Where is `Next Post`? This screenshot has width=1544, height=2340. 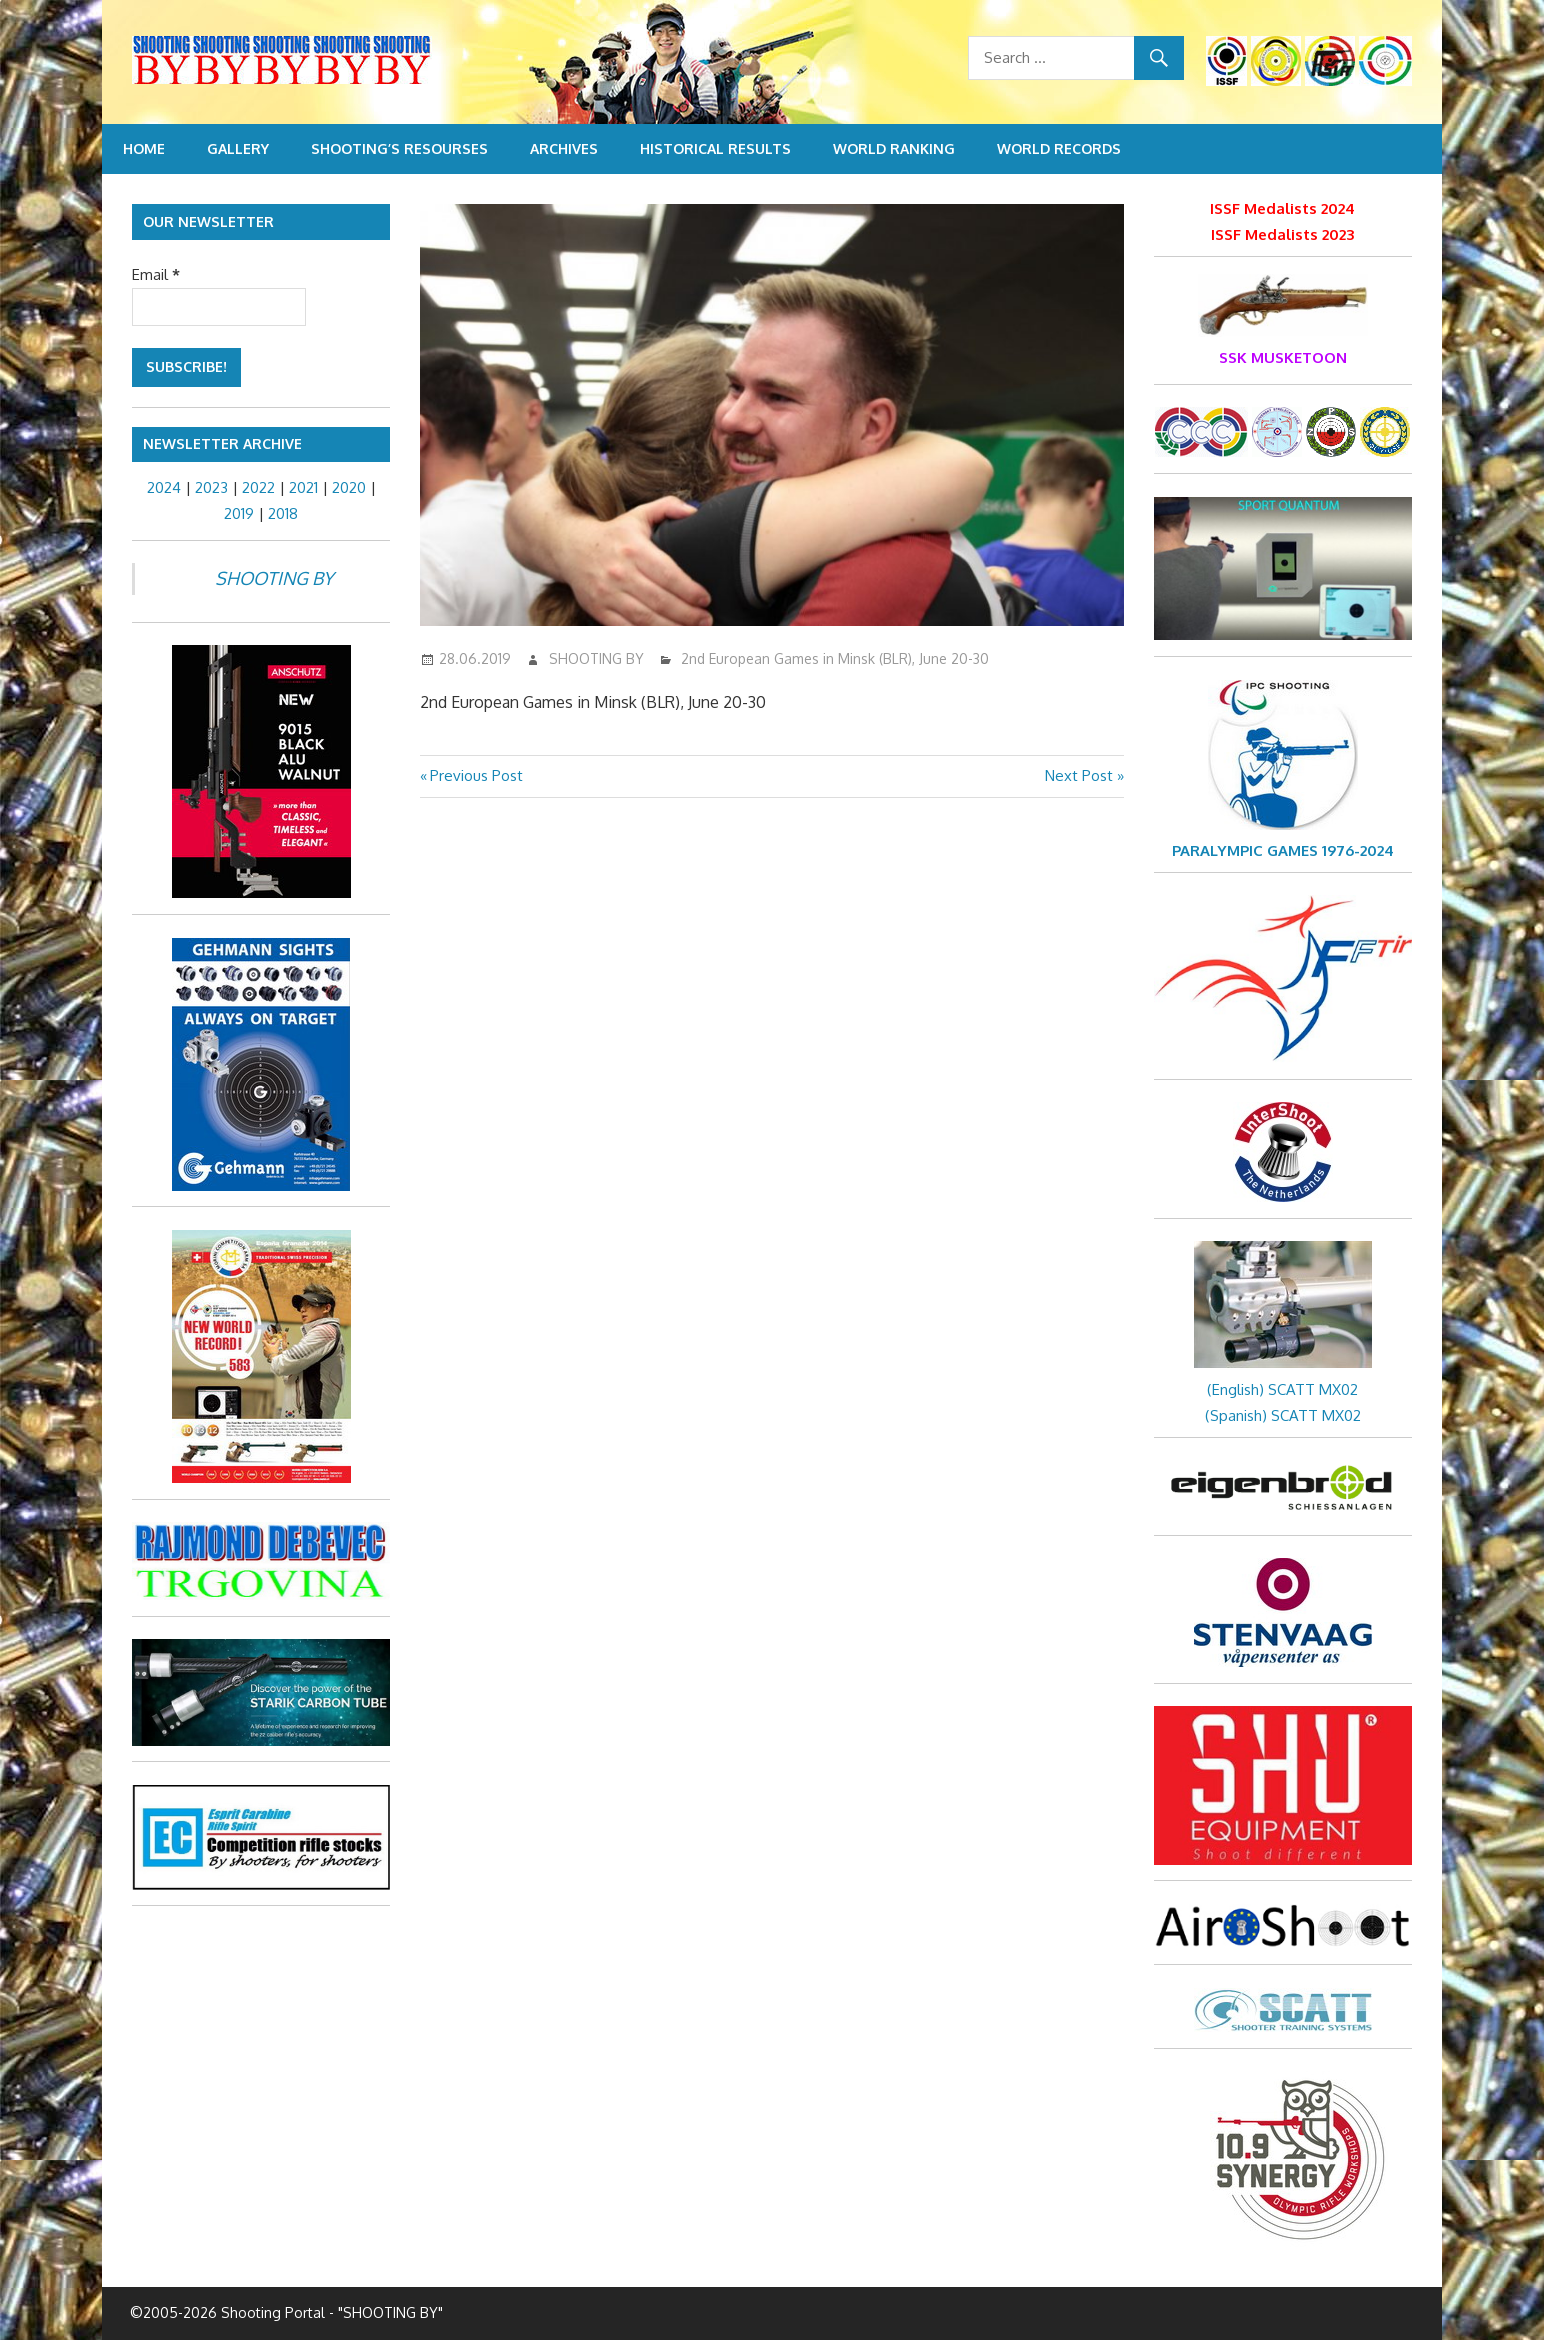
Next Post is located at coordinates (1079, 775).